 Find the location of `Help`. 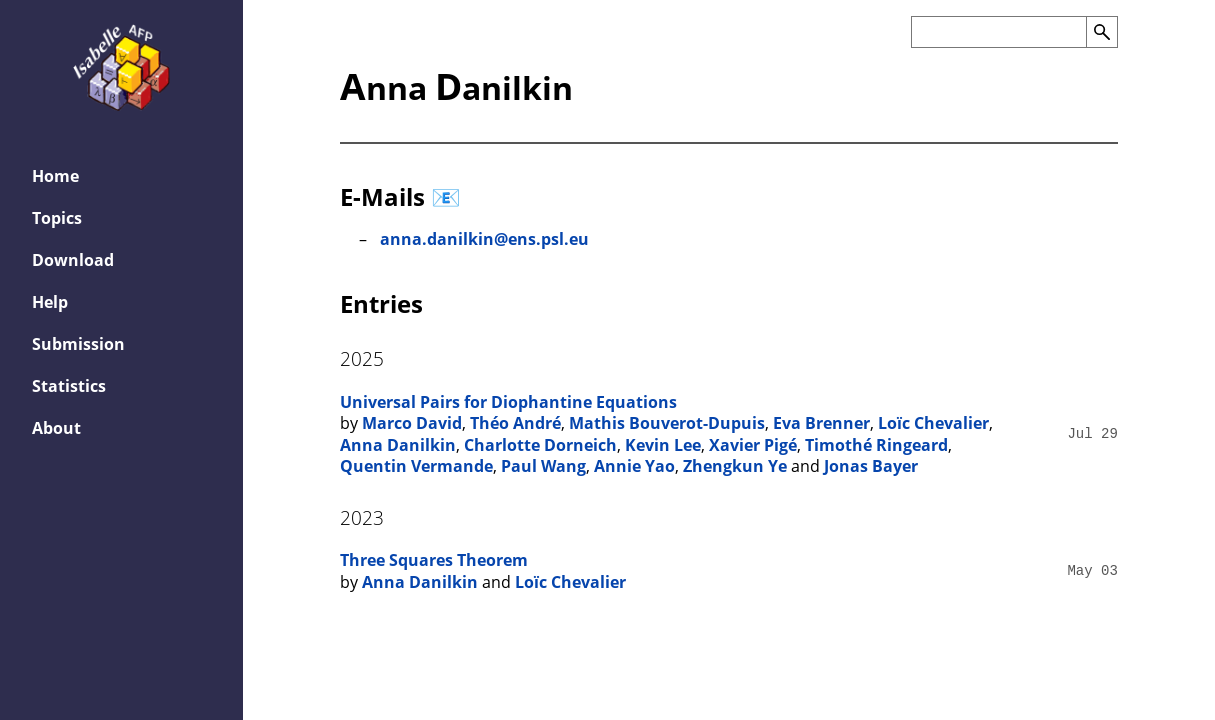

Help is located at coordinates (50, 302).